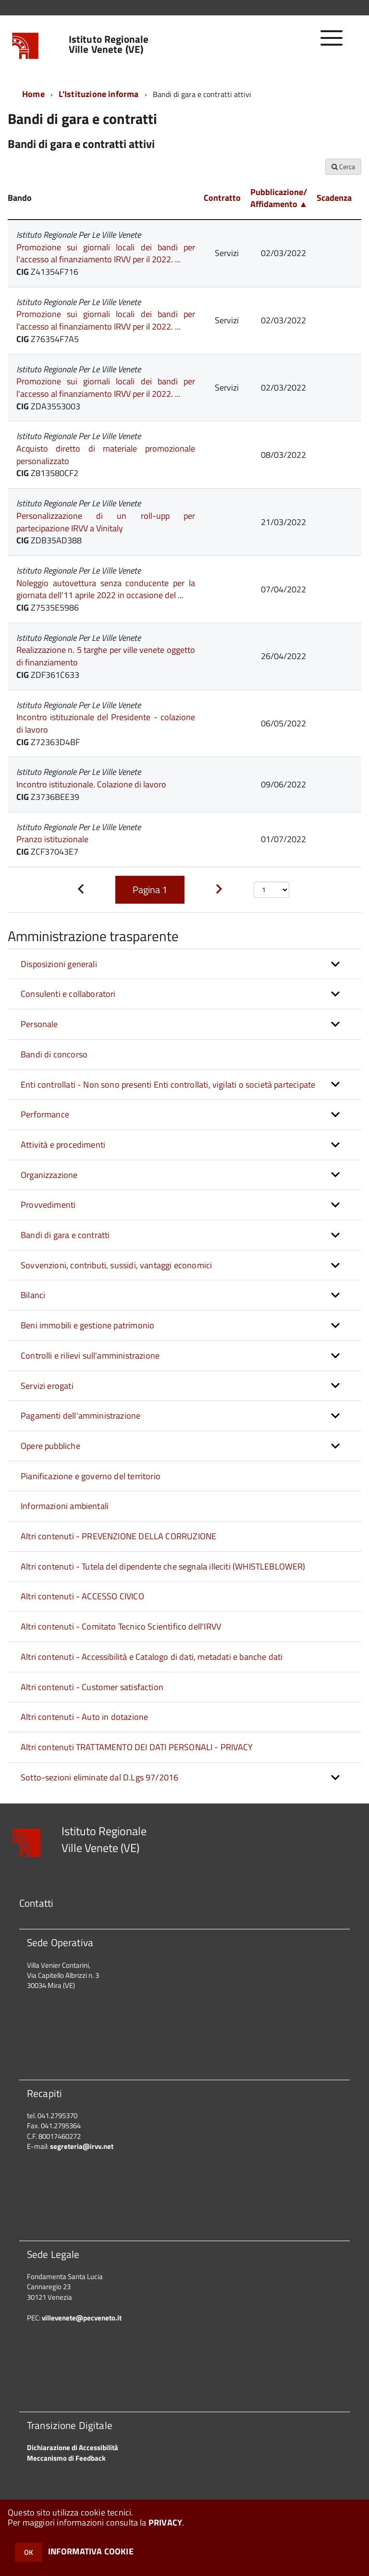 The image size is (369, 2576). Describe the element at coordinates (105, 253) in the screenshot. I see `Promozione sui giornali locali dei bandi per l'accesso al finanziamento IRVV per il 2022. ...` at that location.